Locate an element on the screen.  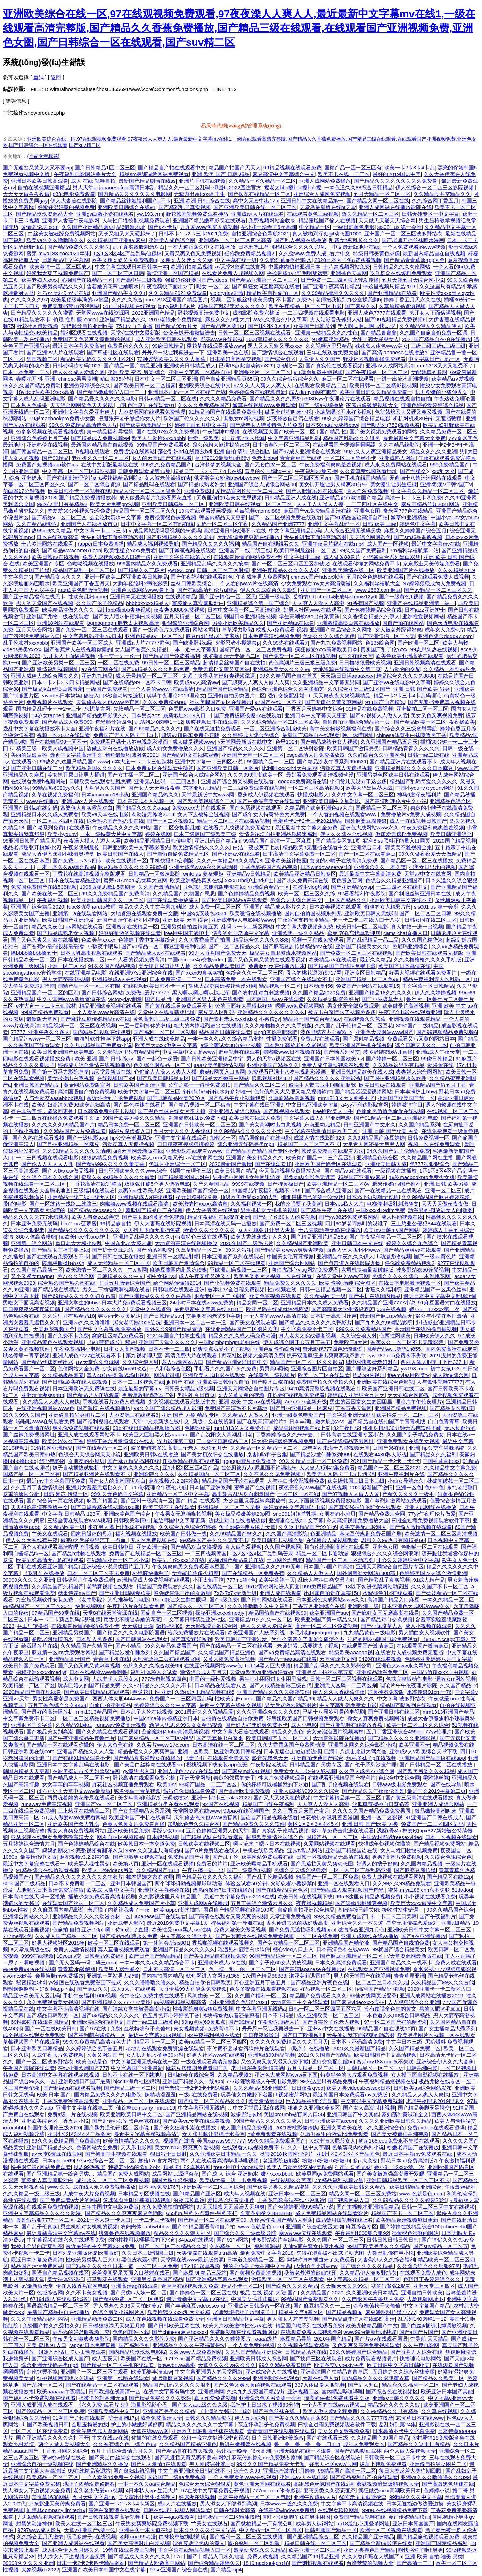
国产婷婷一区二区三区 is located at coordinates (392, 1058).